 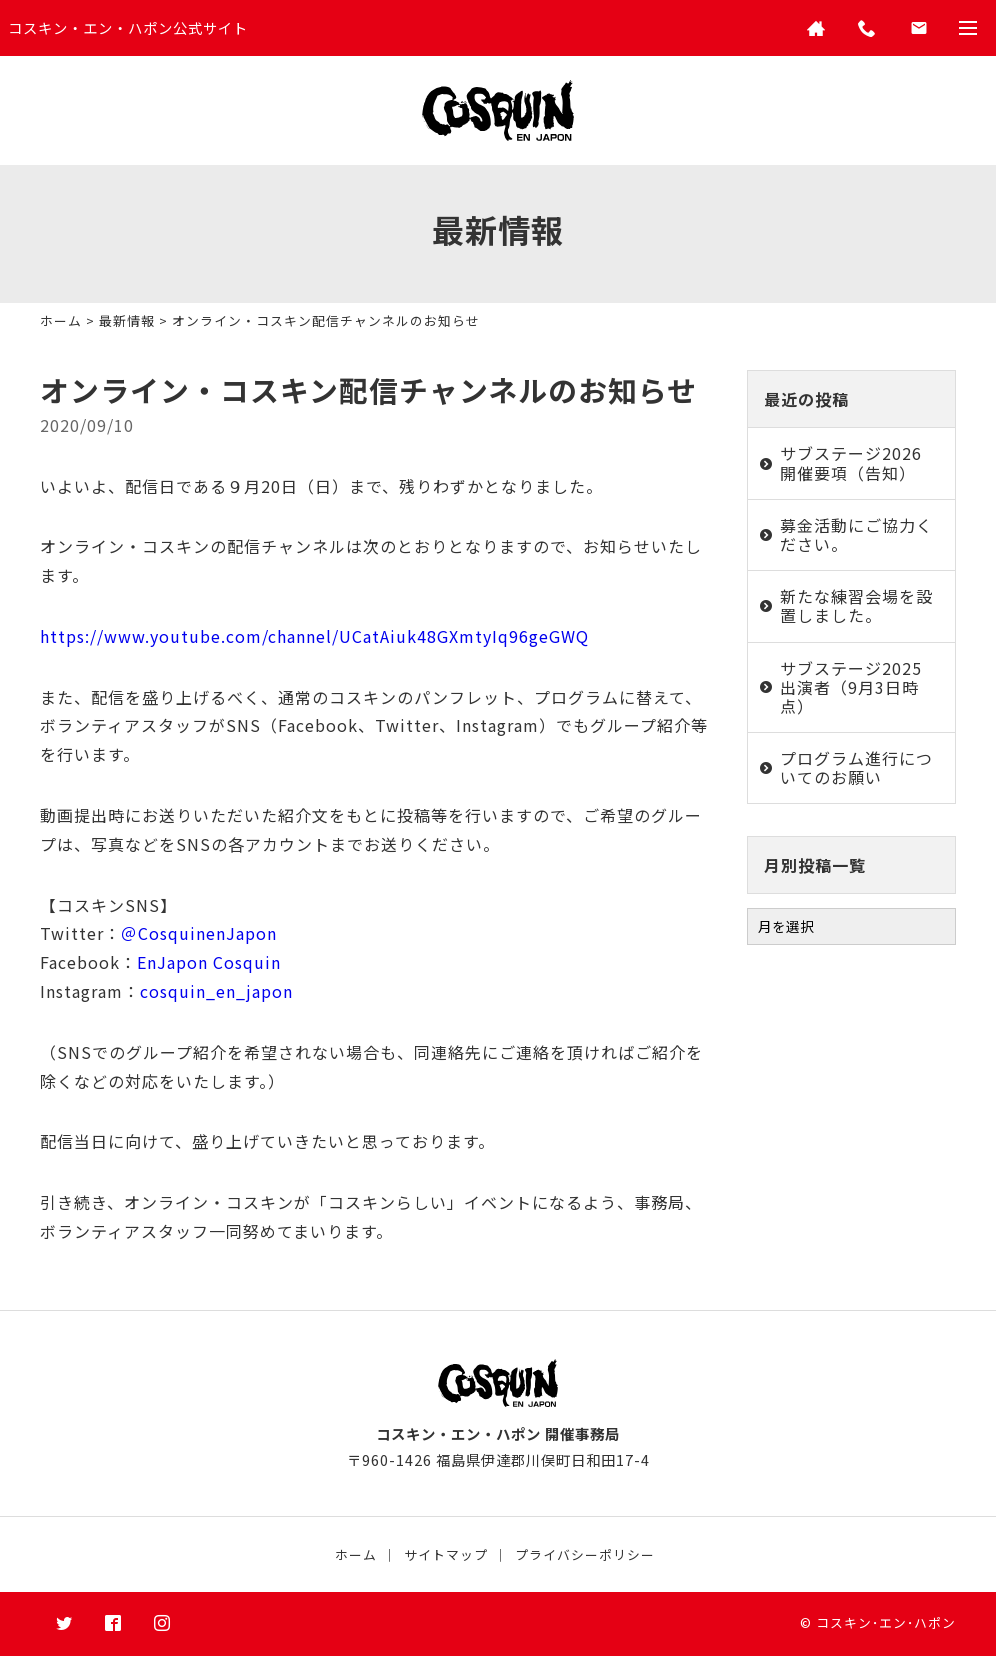 What do you see at coordinates (199, 933) in the screenshot?
I see `＠CosquinenJapon` at bounding box center [199, 933].